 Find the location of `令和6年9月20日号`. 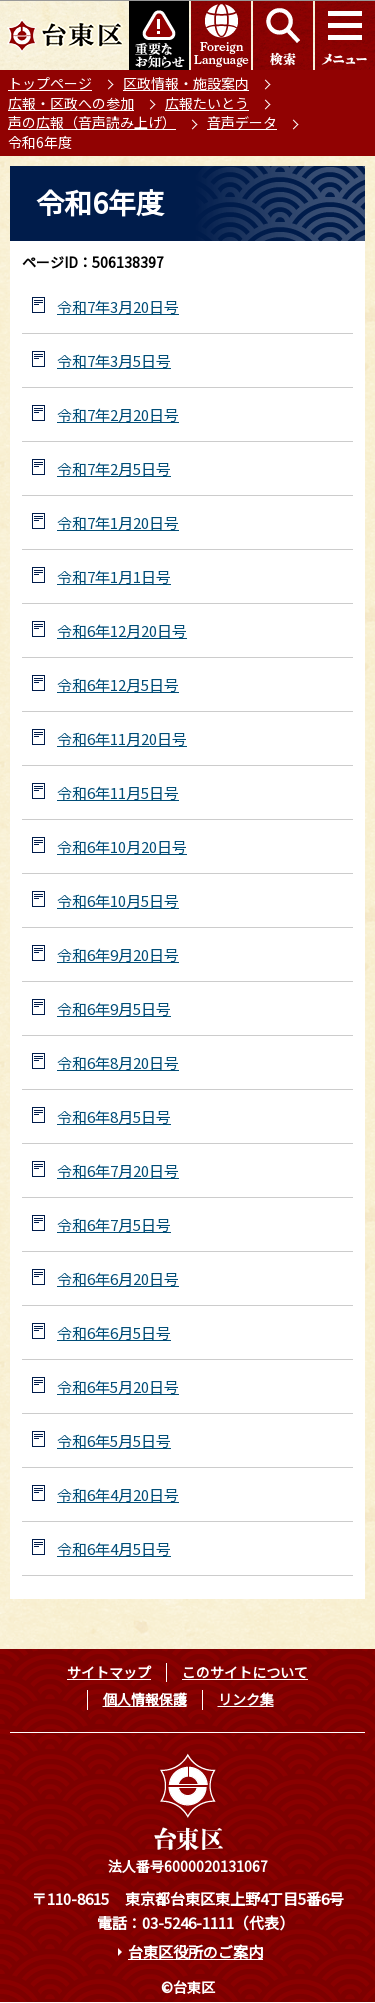

令和6年9月20日号 is located at coordinates (118, 954).